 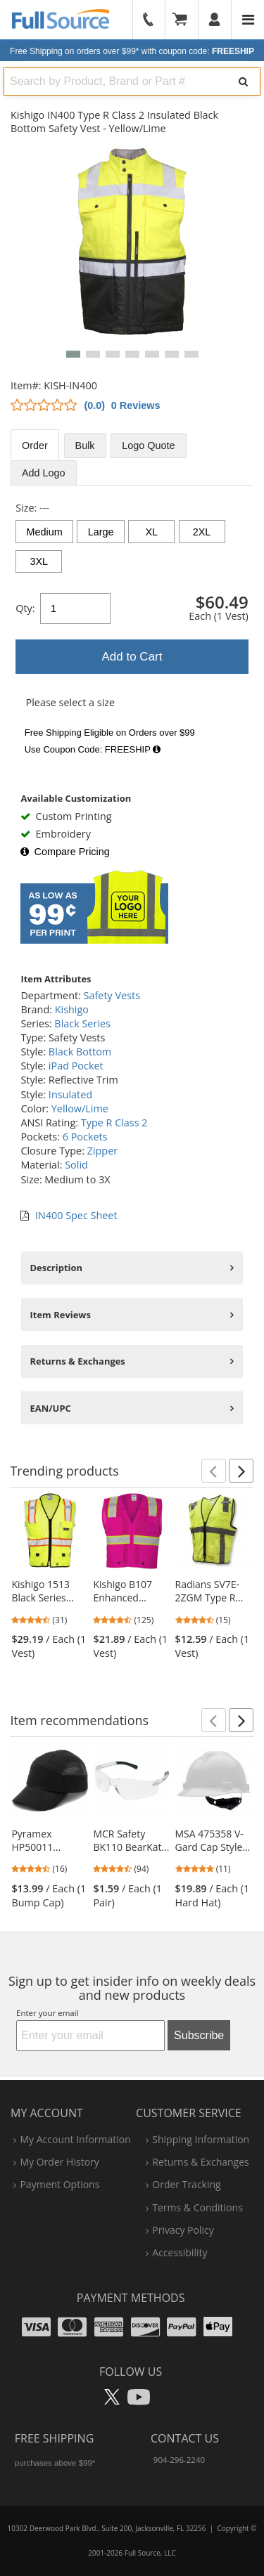 I want to click on [Your Cart], so click(x=184, y=19).